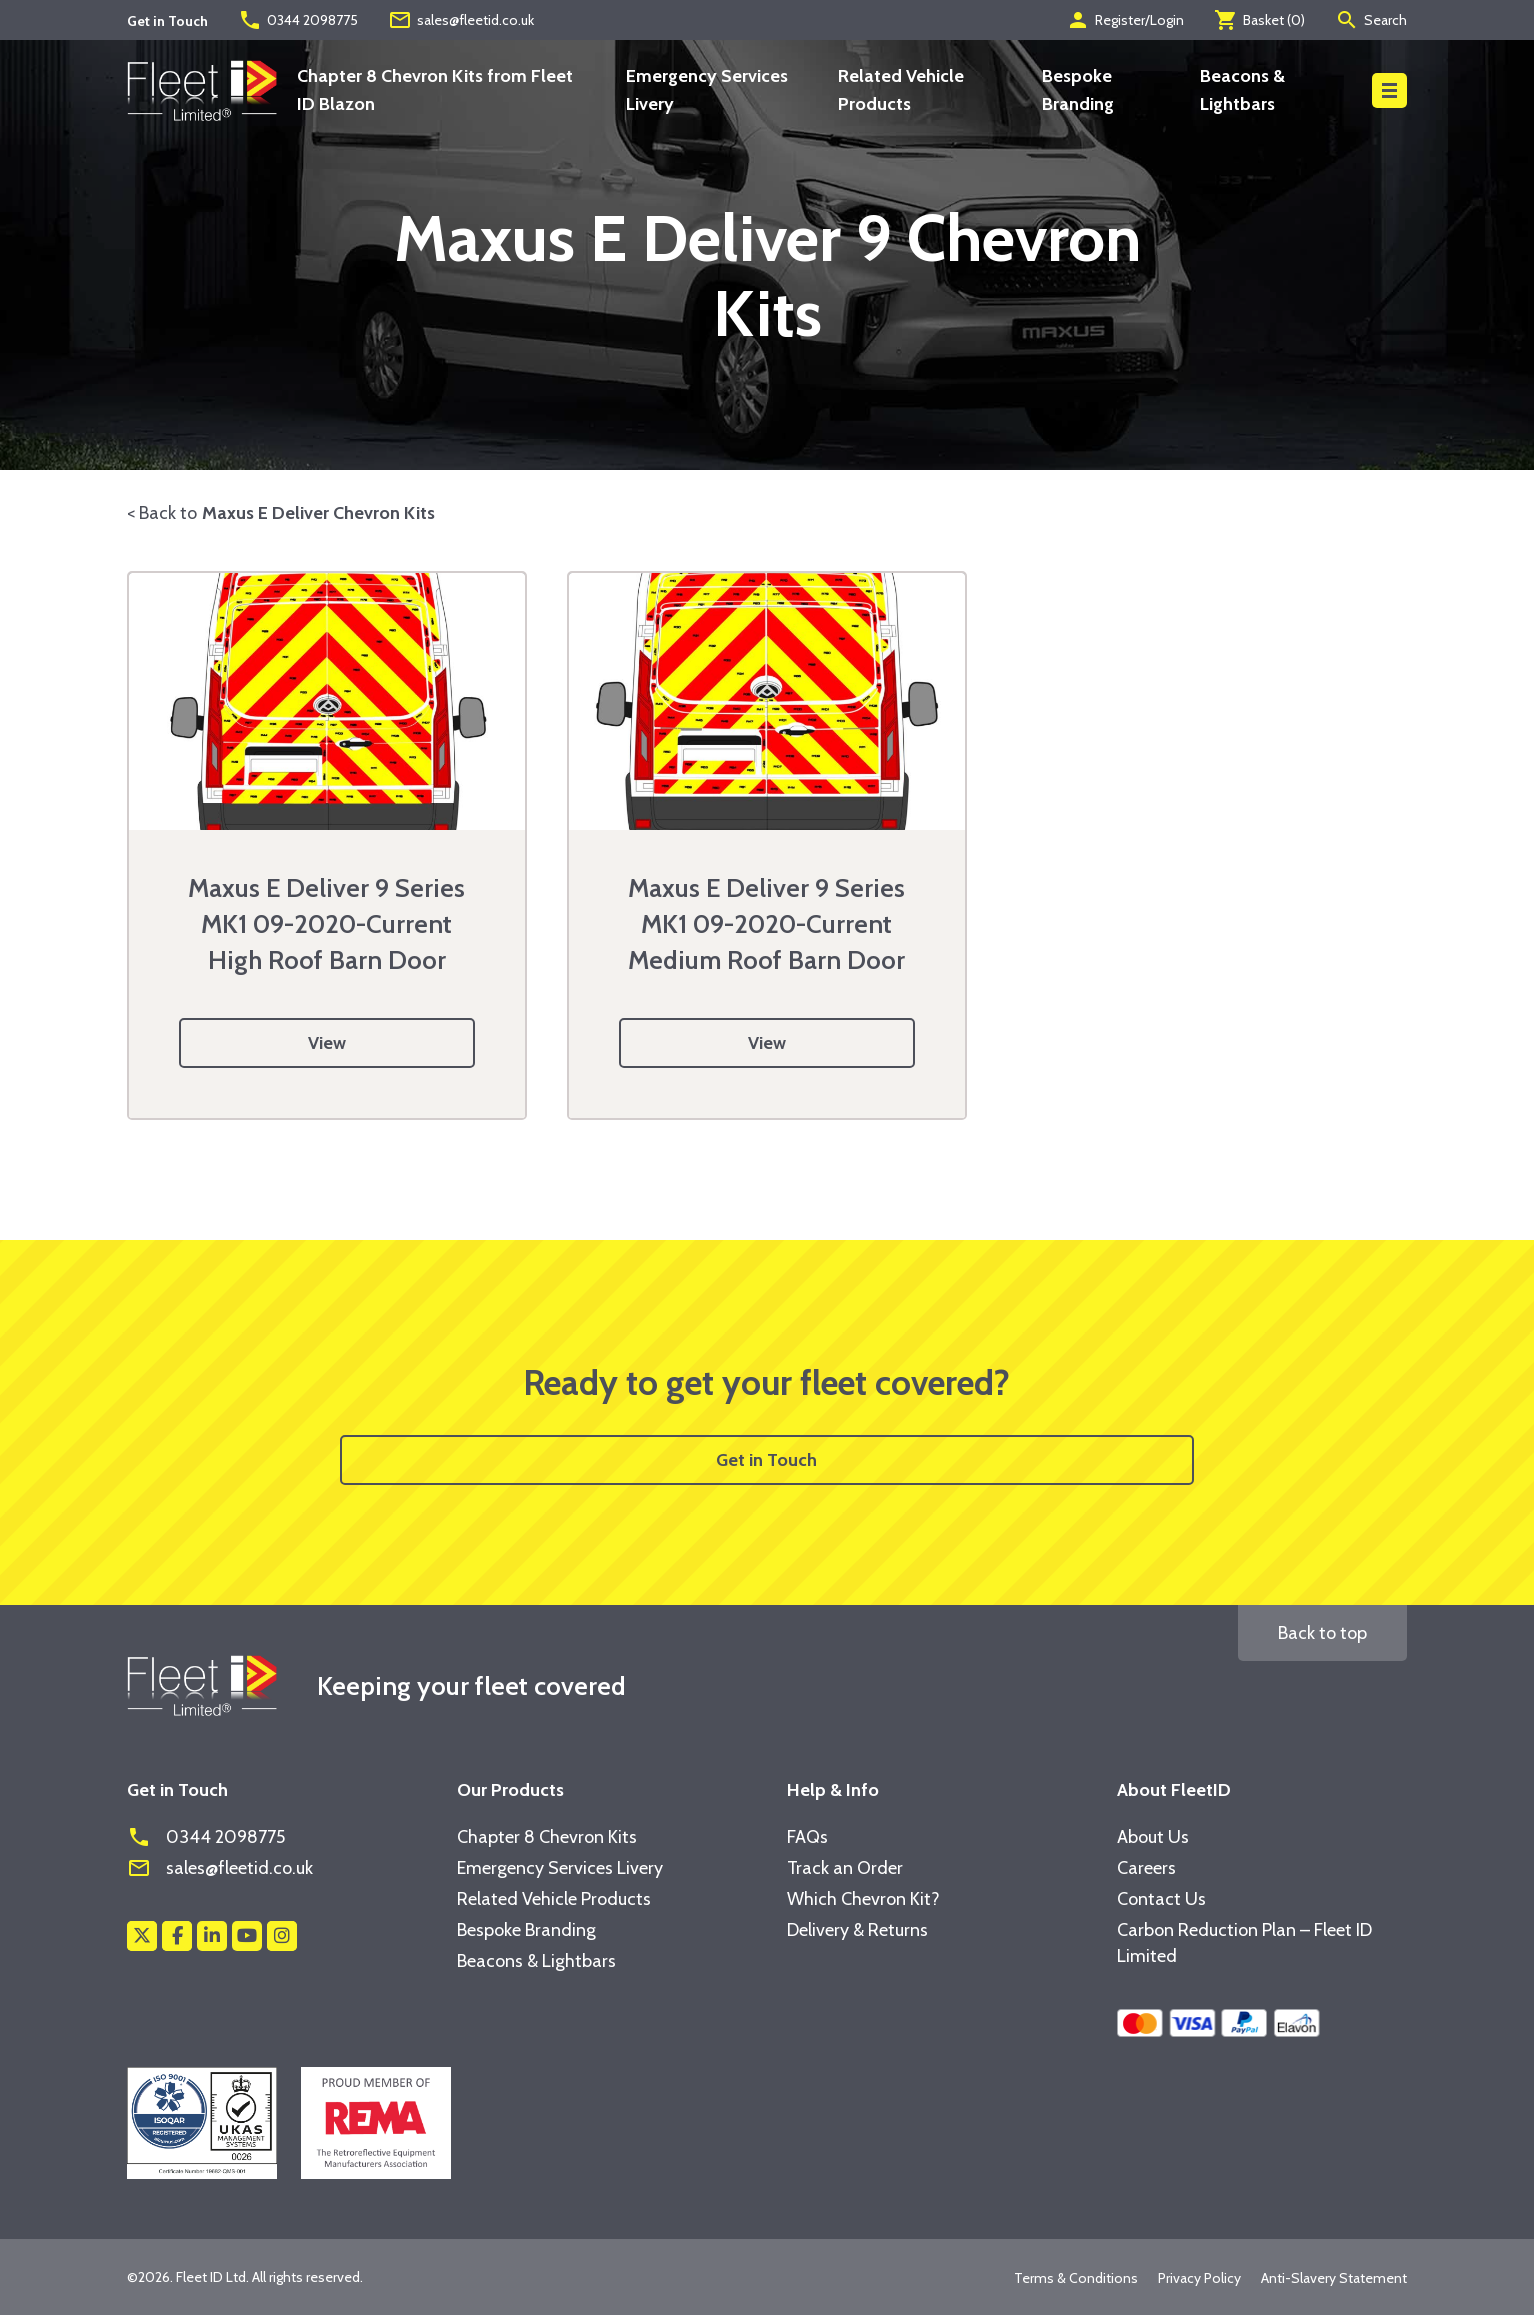  What do you see at coordinates (1199, 2278) in the screenshot?
I see `Privacy Policy` at bounding box center [1199, 2278].